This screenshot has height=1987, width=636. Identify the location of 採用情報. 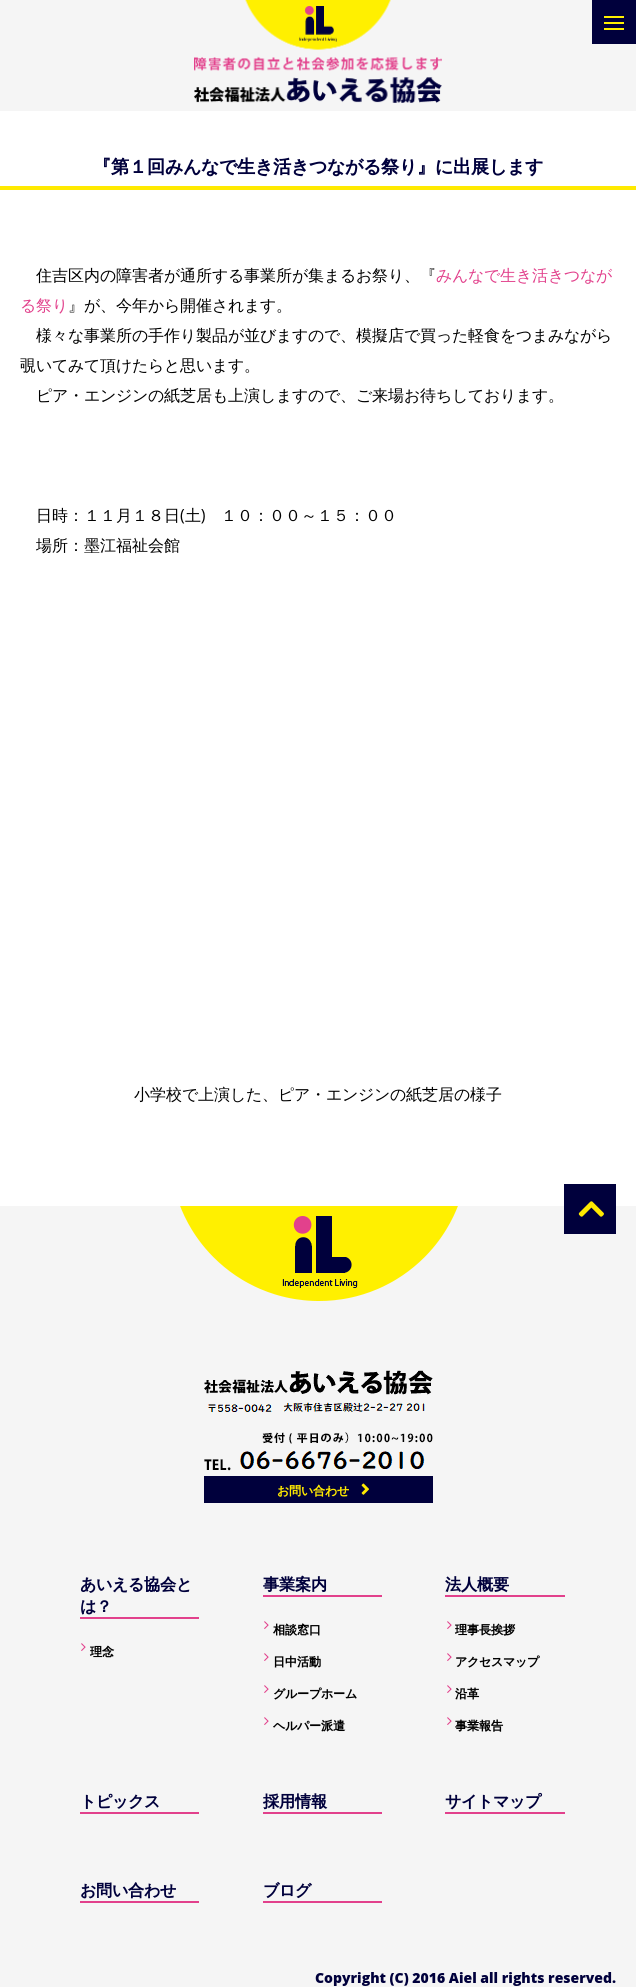
(295, 1801).